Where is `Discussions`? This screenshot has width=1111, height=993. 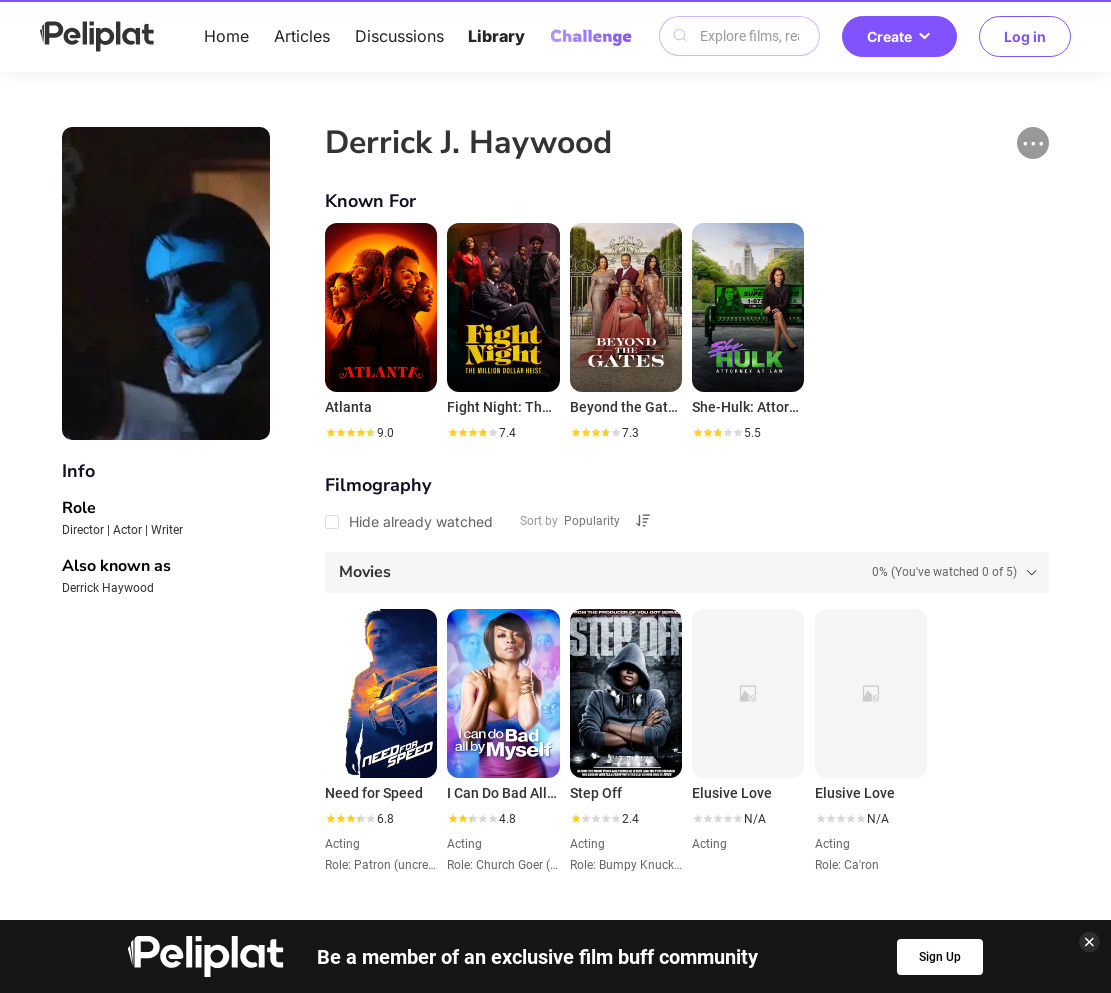 Discussions is located at coordinates (399, 36).